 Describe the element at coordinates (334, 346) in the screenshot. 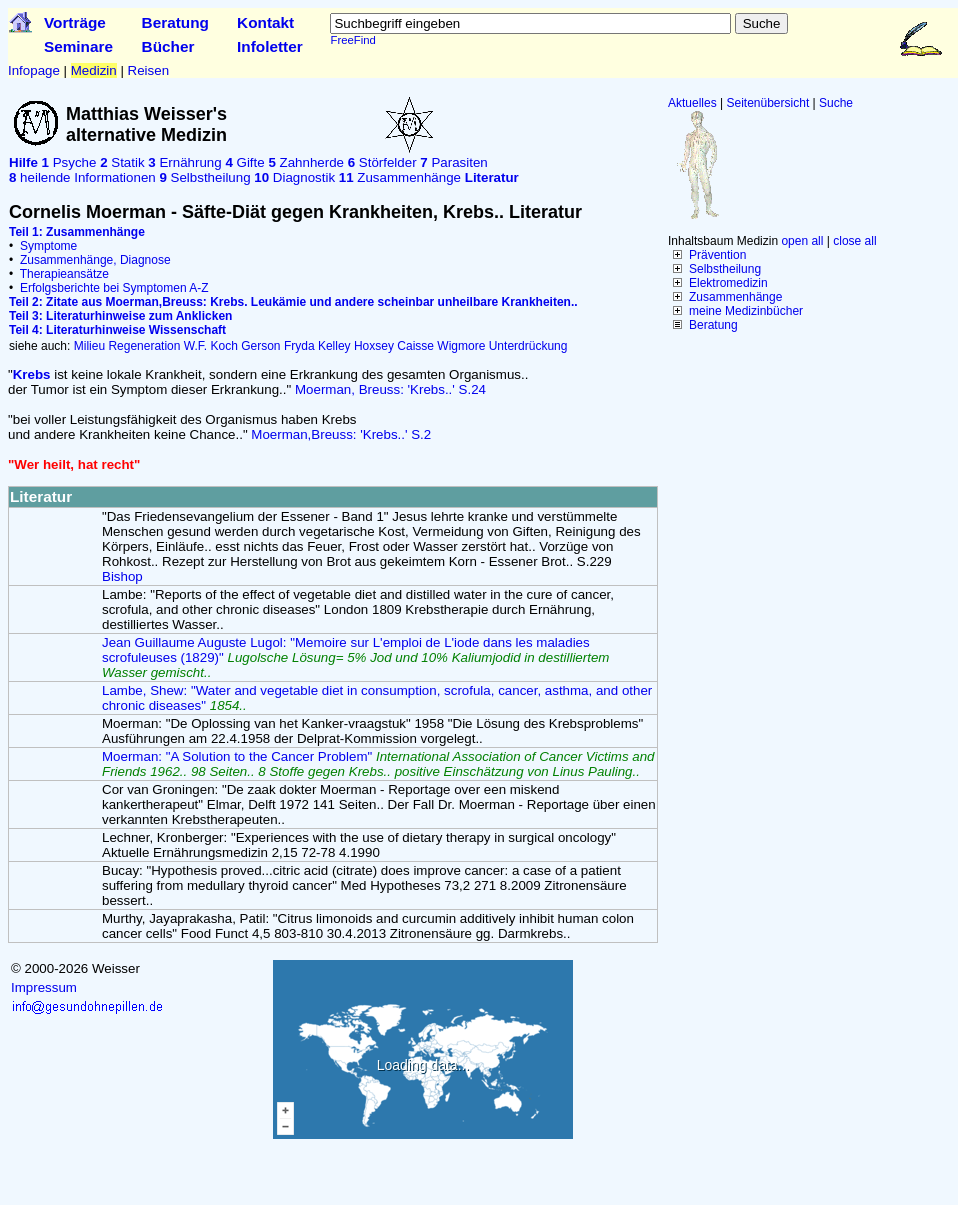

I see `Kelley` at that location.